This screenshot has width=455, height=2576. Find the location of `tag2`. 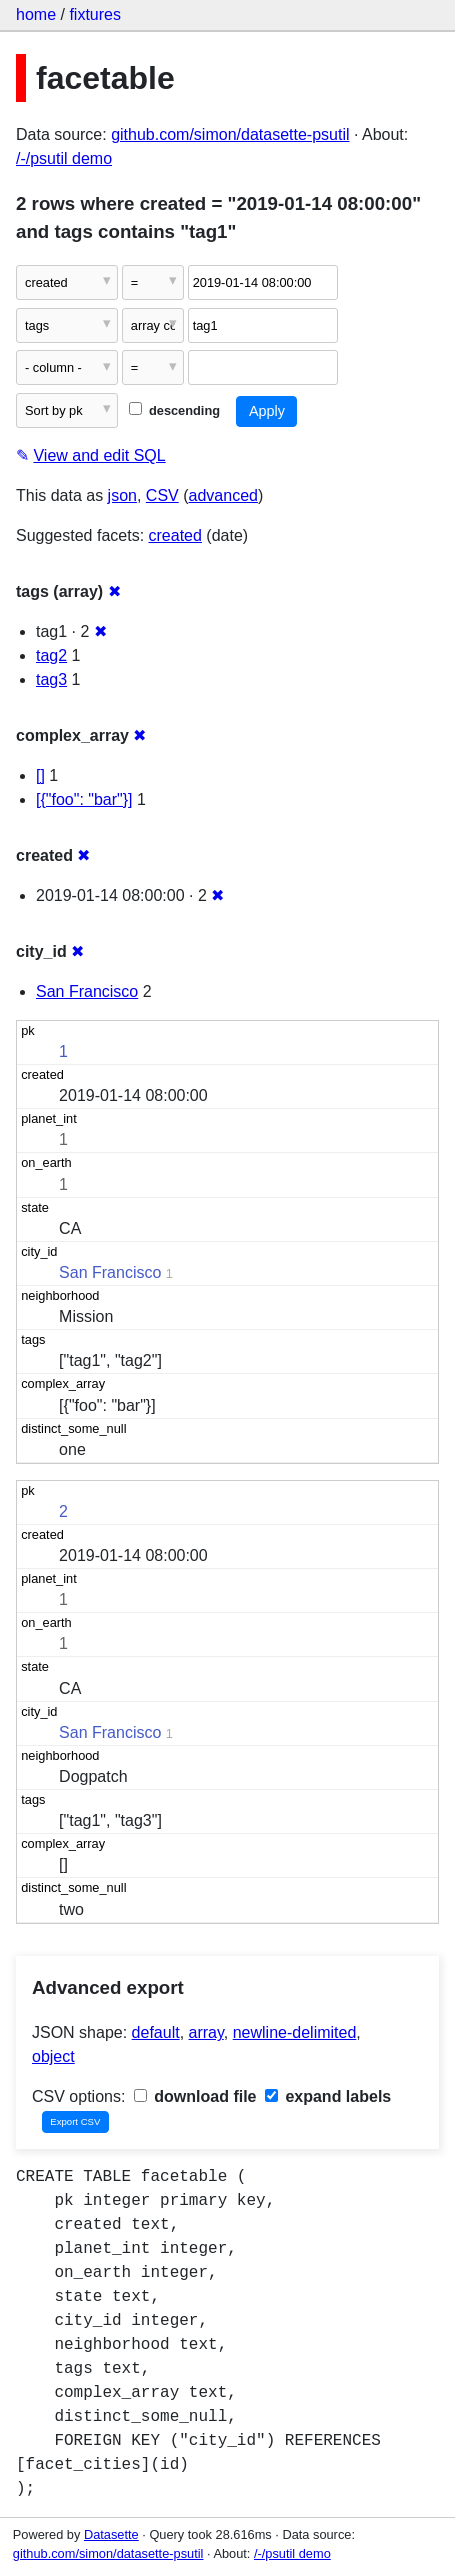

tag2 is located at coordinates (51, 655).